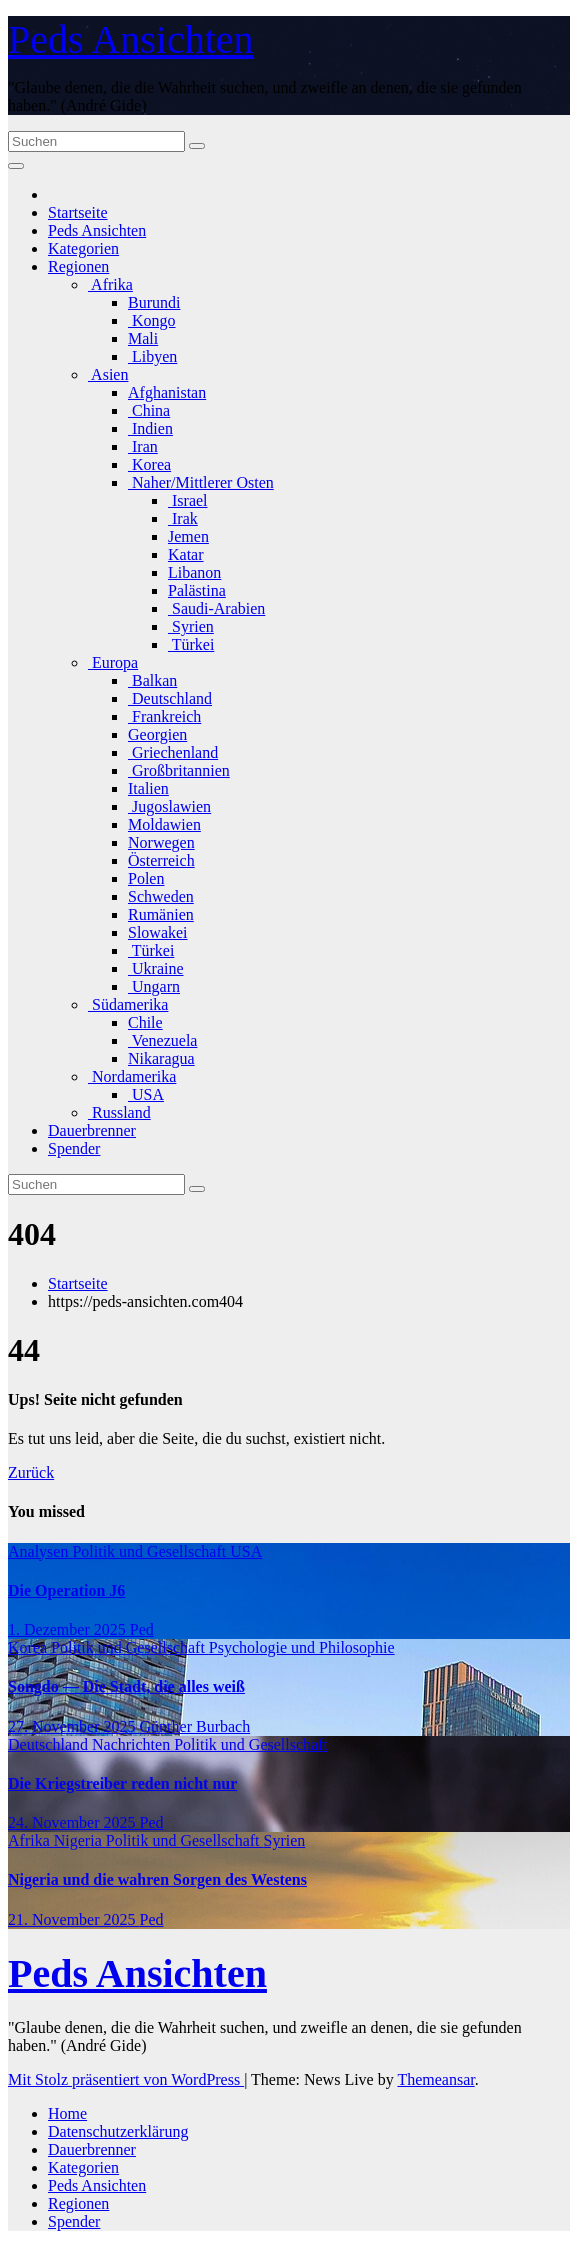 This screenshot has width=578, height=2247. I want to click on Nordamerika, so click(132, 1076).